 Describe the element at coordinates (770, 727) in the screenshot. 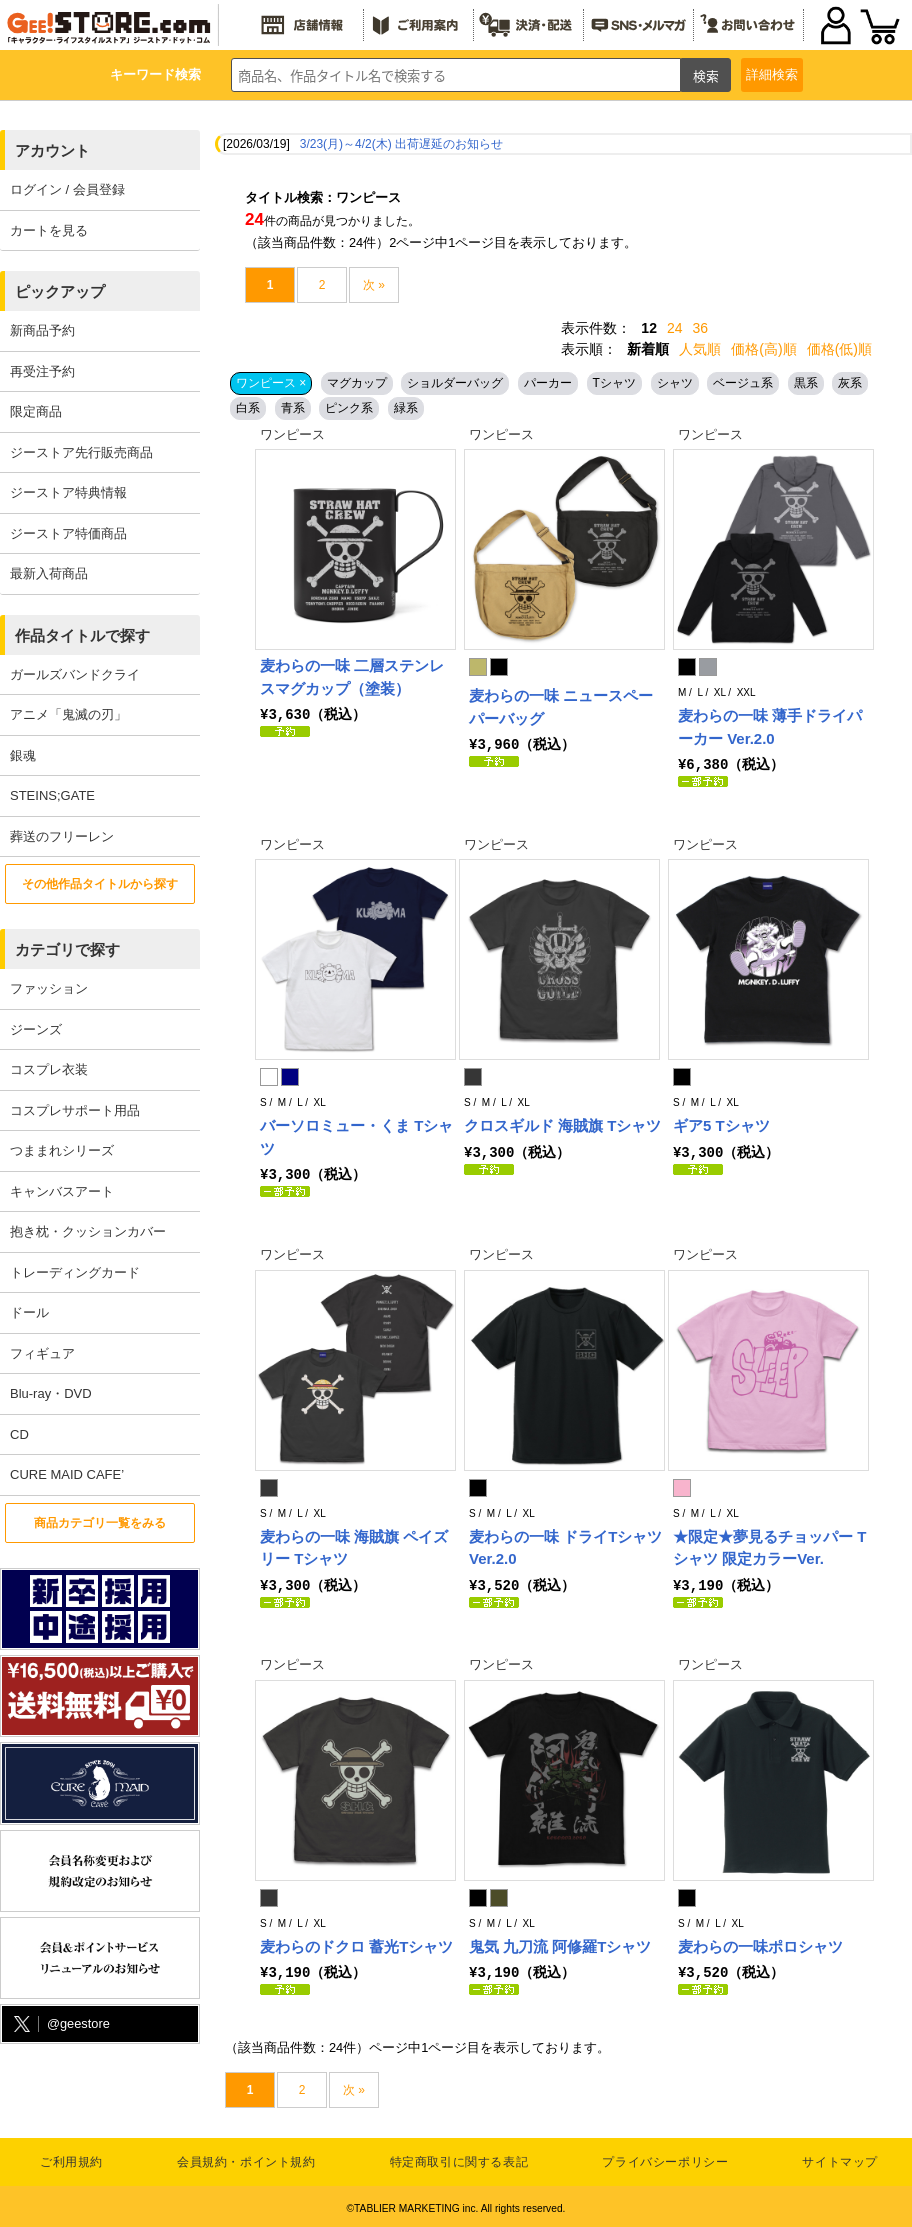

I see `麦わらの一味 薄手ドライパーカー Ver.2.0` at that location.